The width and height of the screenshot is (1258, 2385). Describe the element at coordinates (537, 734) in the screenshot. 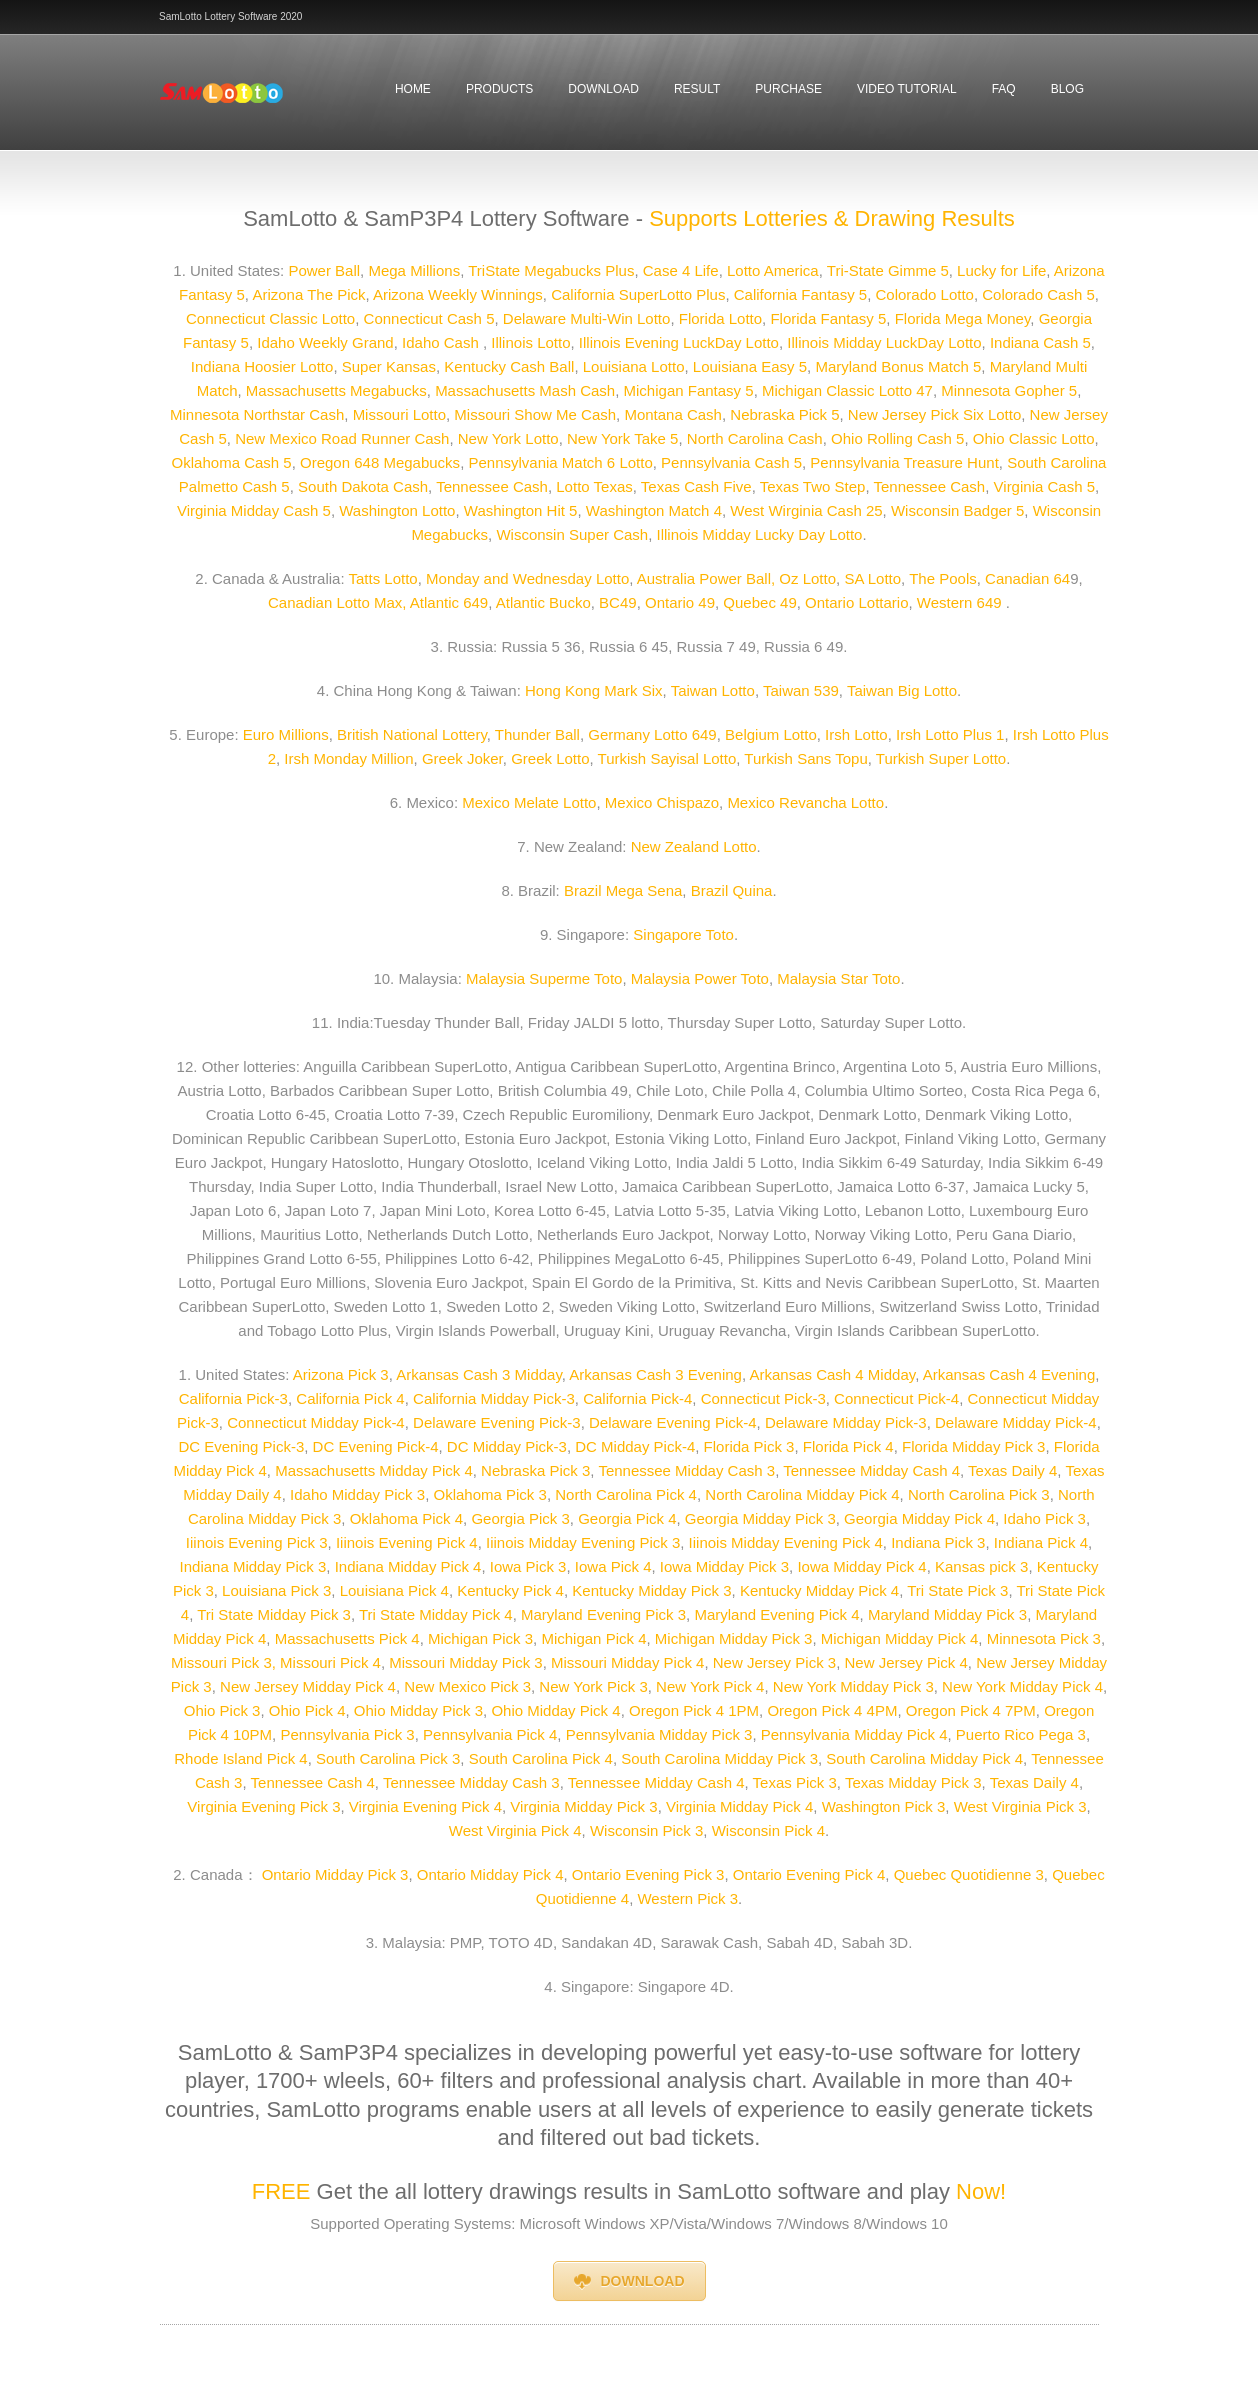

I see `Thunder Ball` at that location.